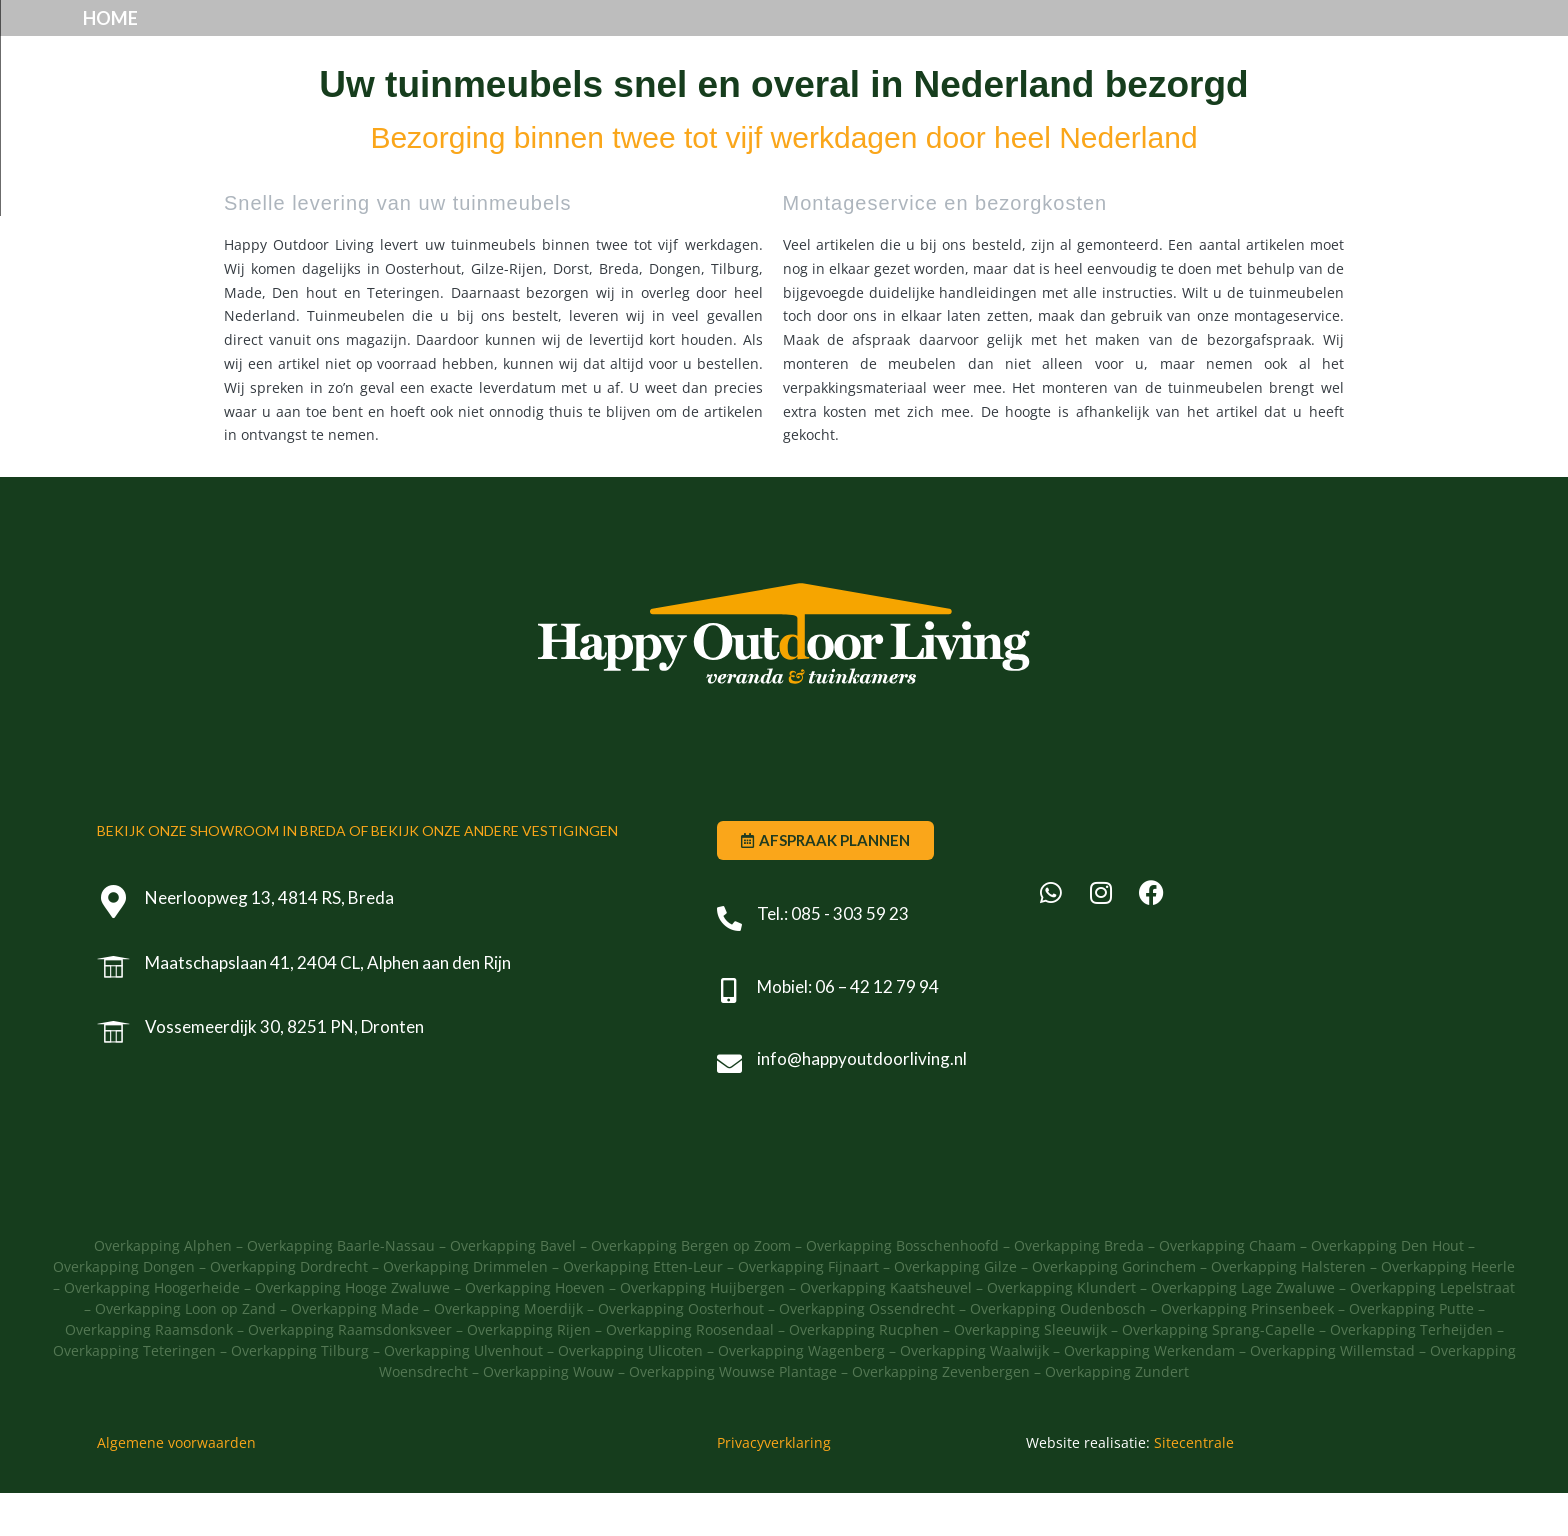 This screenshot has width=1568, height=1536. I want to click on Overkapping Fijnaart, so click(808, 1309).